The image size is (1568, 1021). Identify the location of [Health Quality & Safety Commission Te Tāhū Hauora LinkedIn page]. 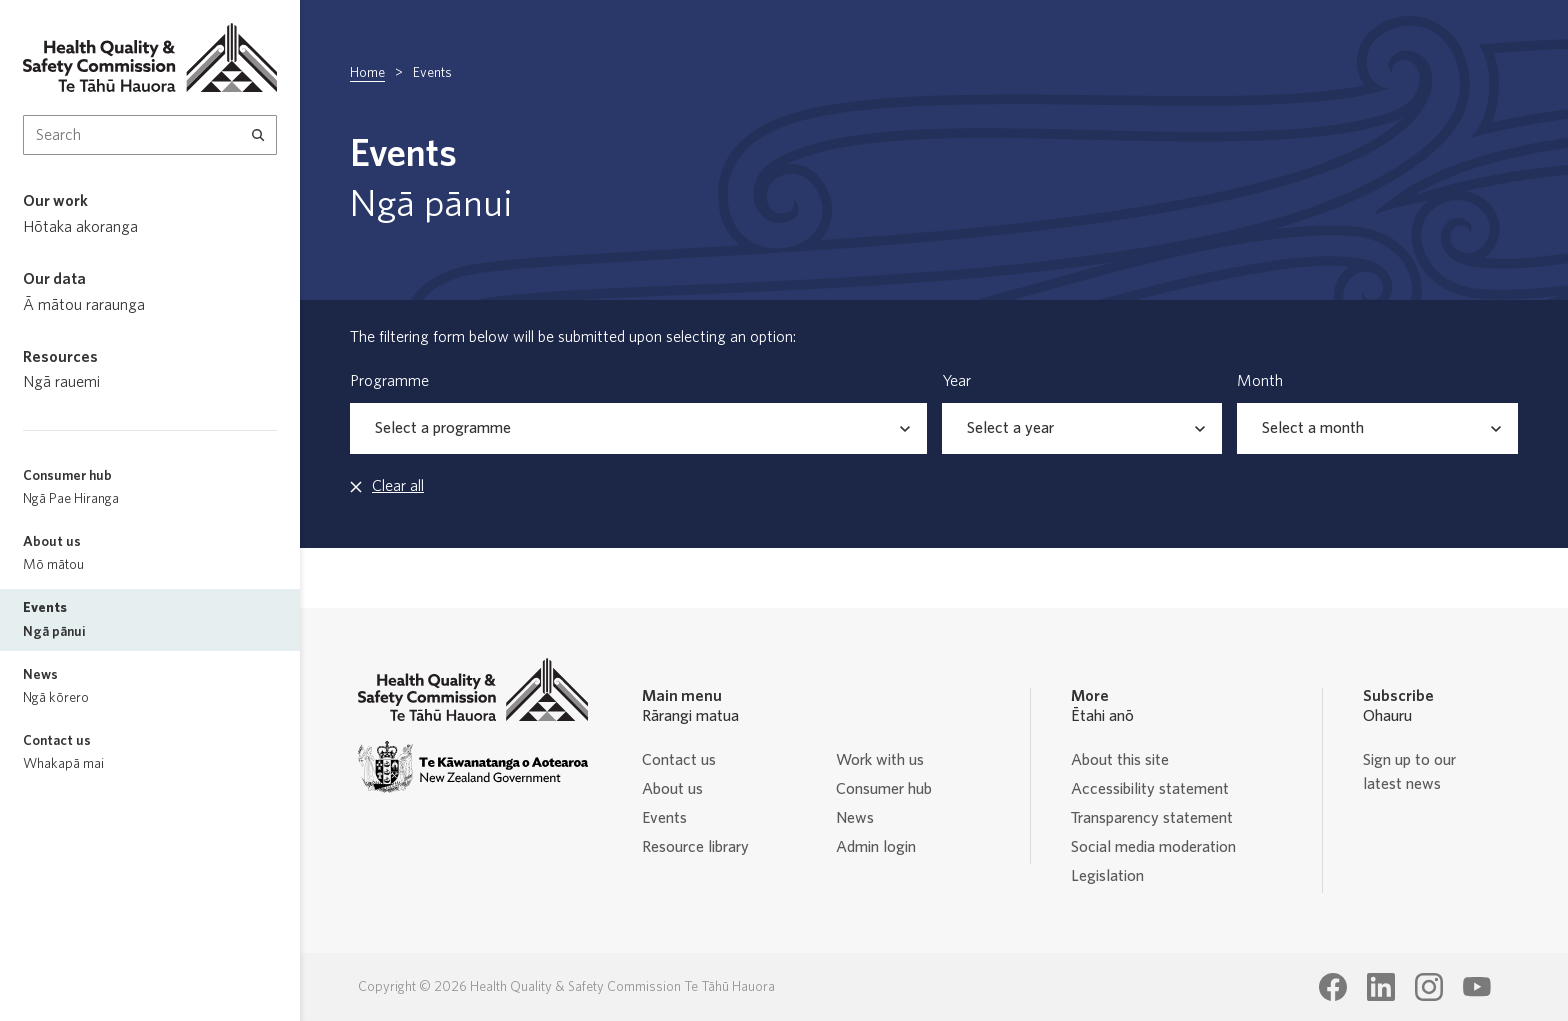
(1381, 987).